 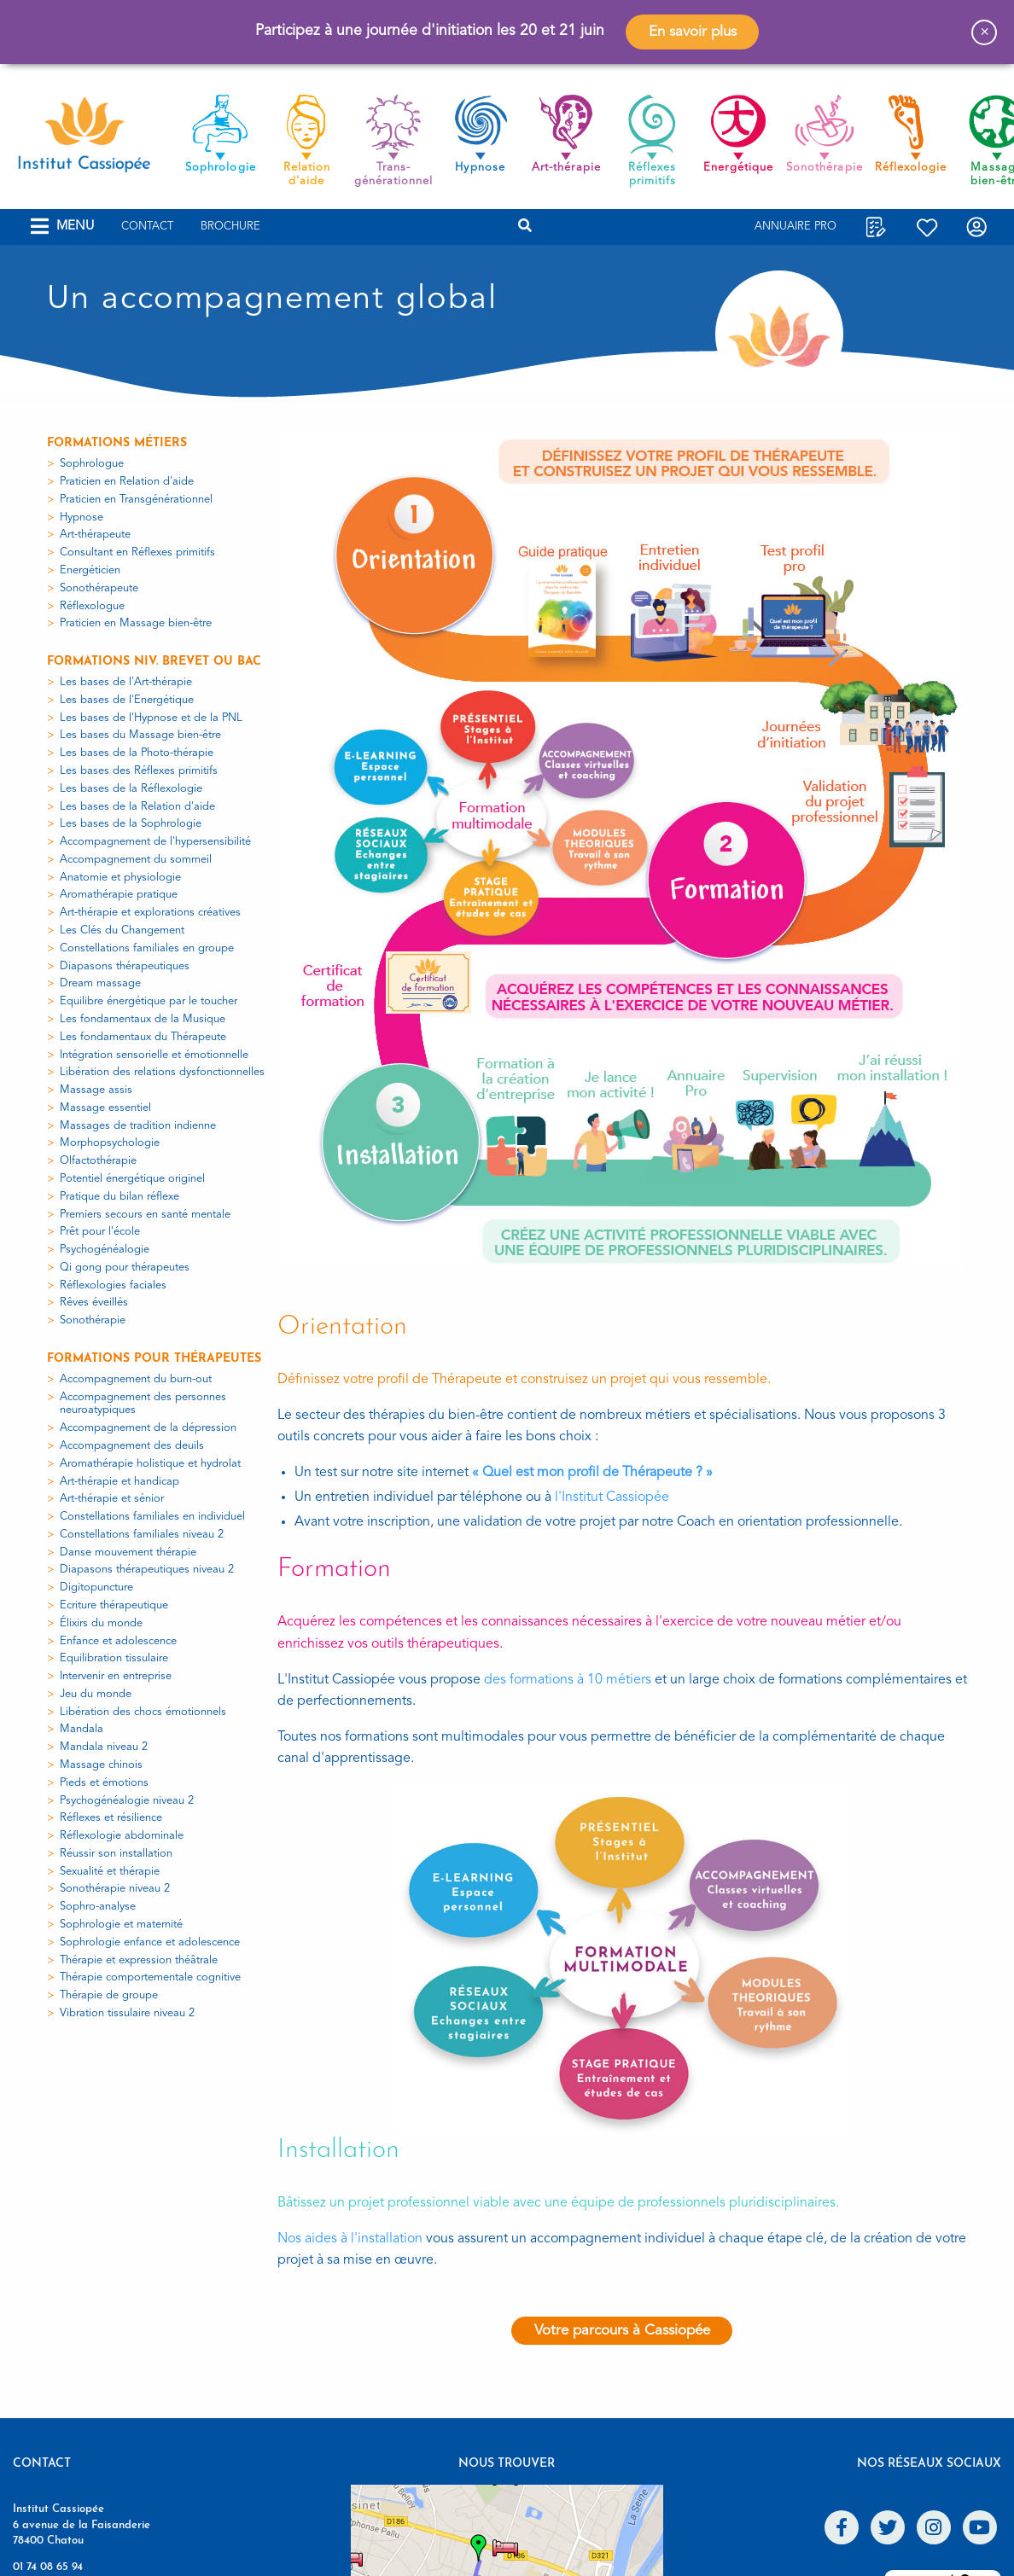 What do you see at coordinates (98, 1160) in the screenshot?
I see `Olfactothérapie` at bounding box center [98, 1160].